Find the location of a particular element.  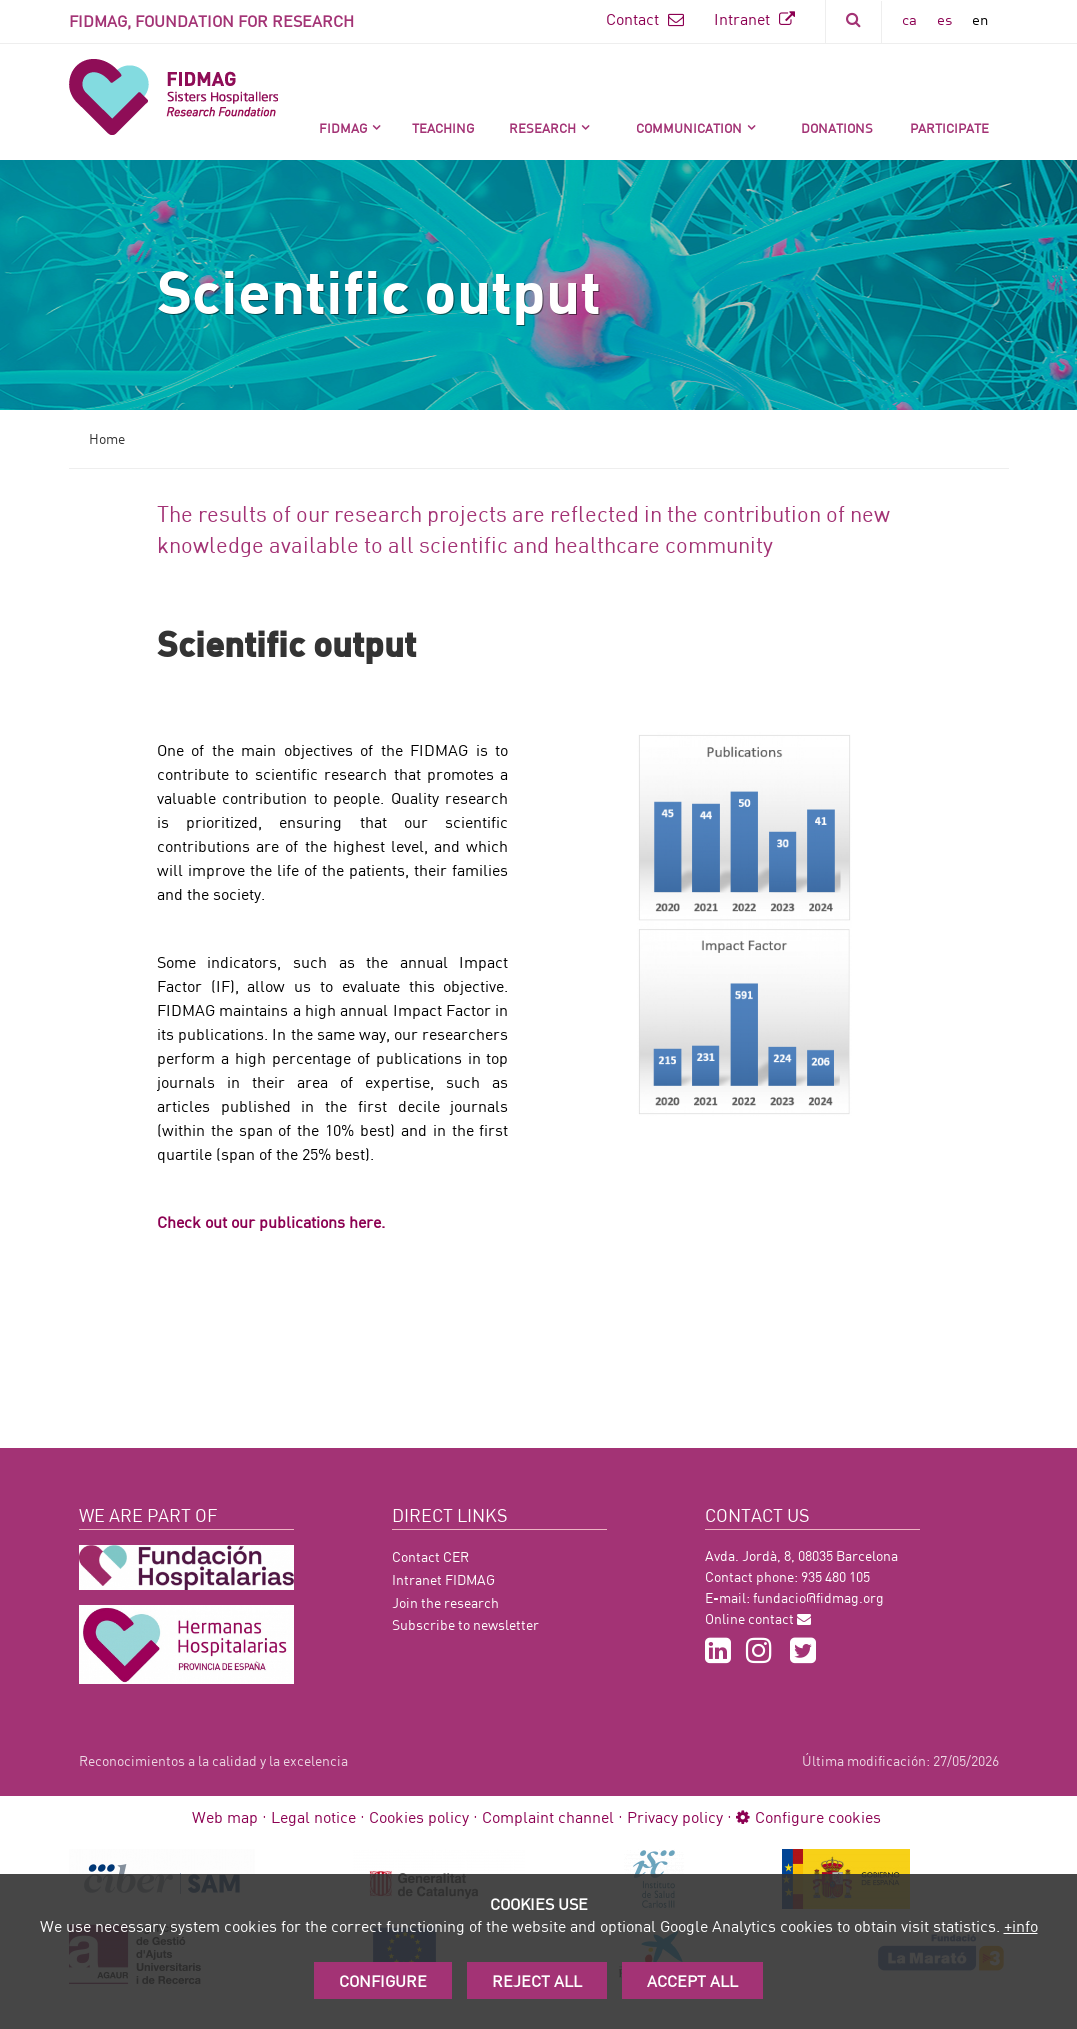

Accept All is located at coordinates (692, 1980).